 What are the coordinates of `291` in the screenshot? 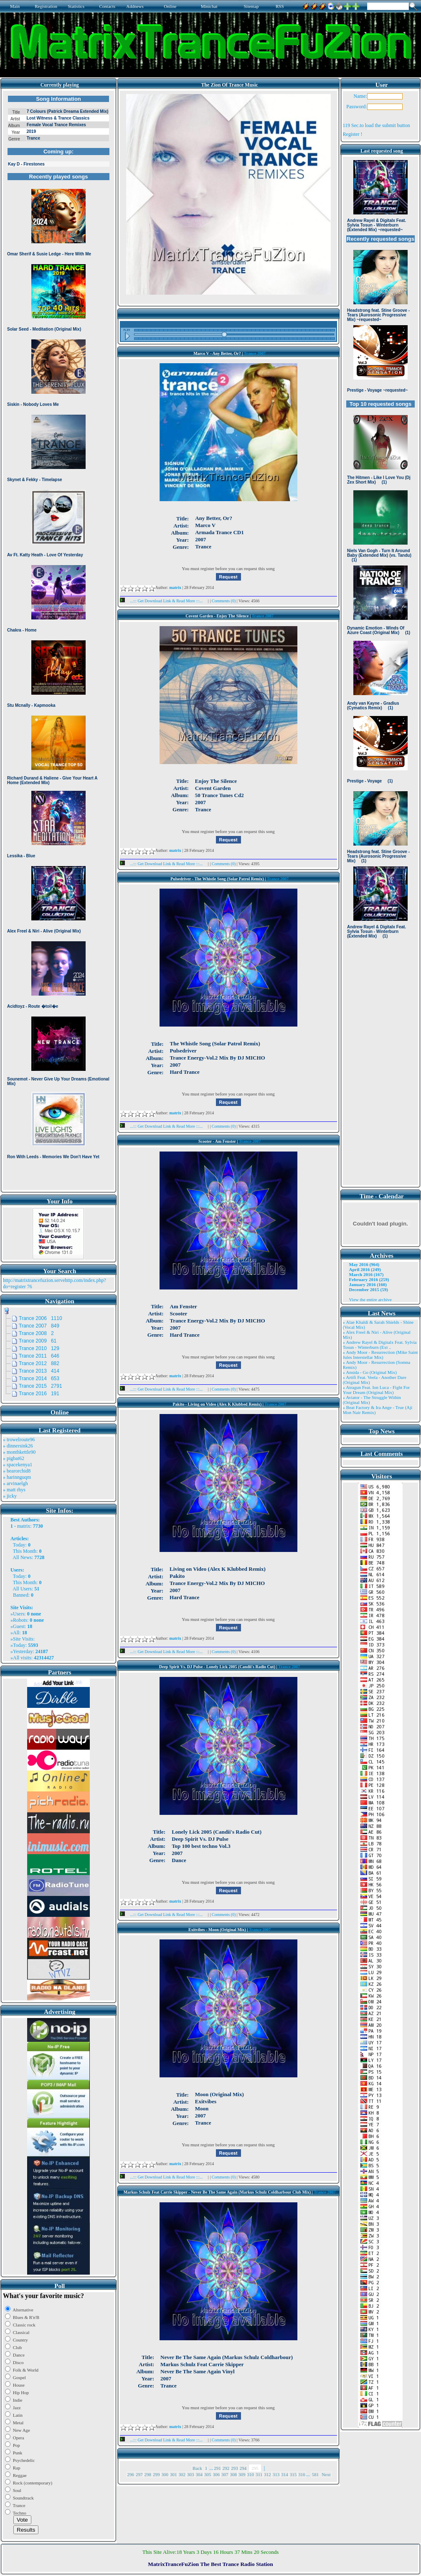 It's located at (217, 2468).